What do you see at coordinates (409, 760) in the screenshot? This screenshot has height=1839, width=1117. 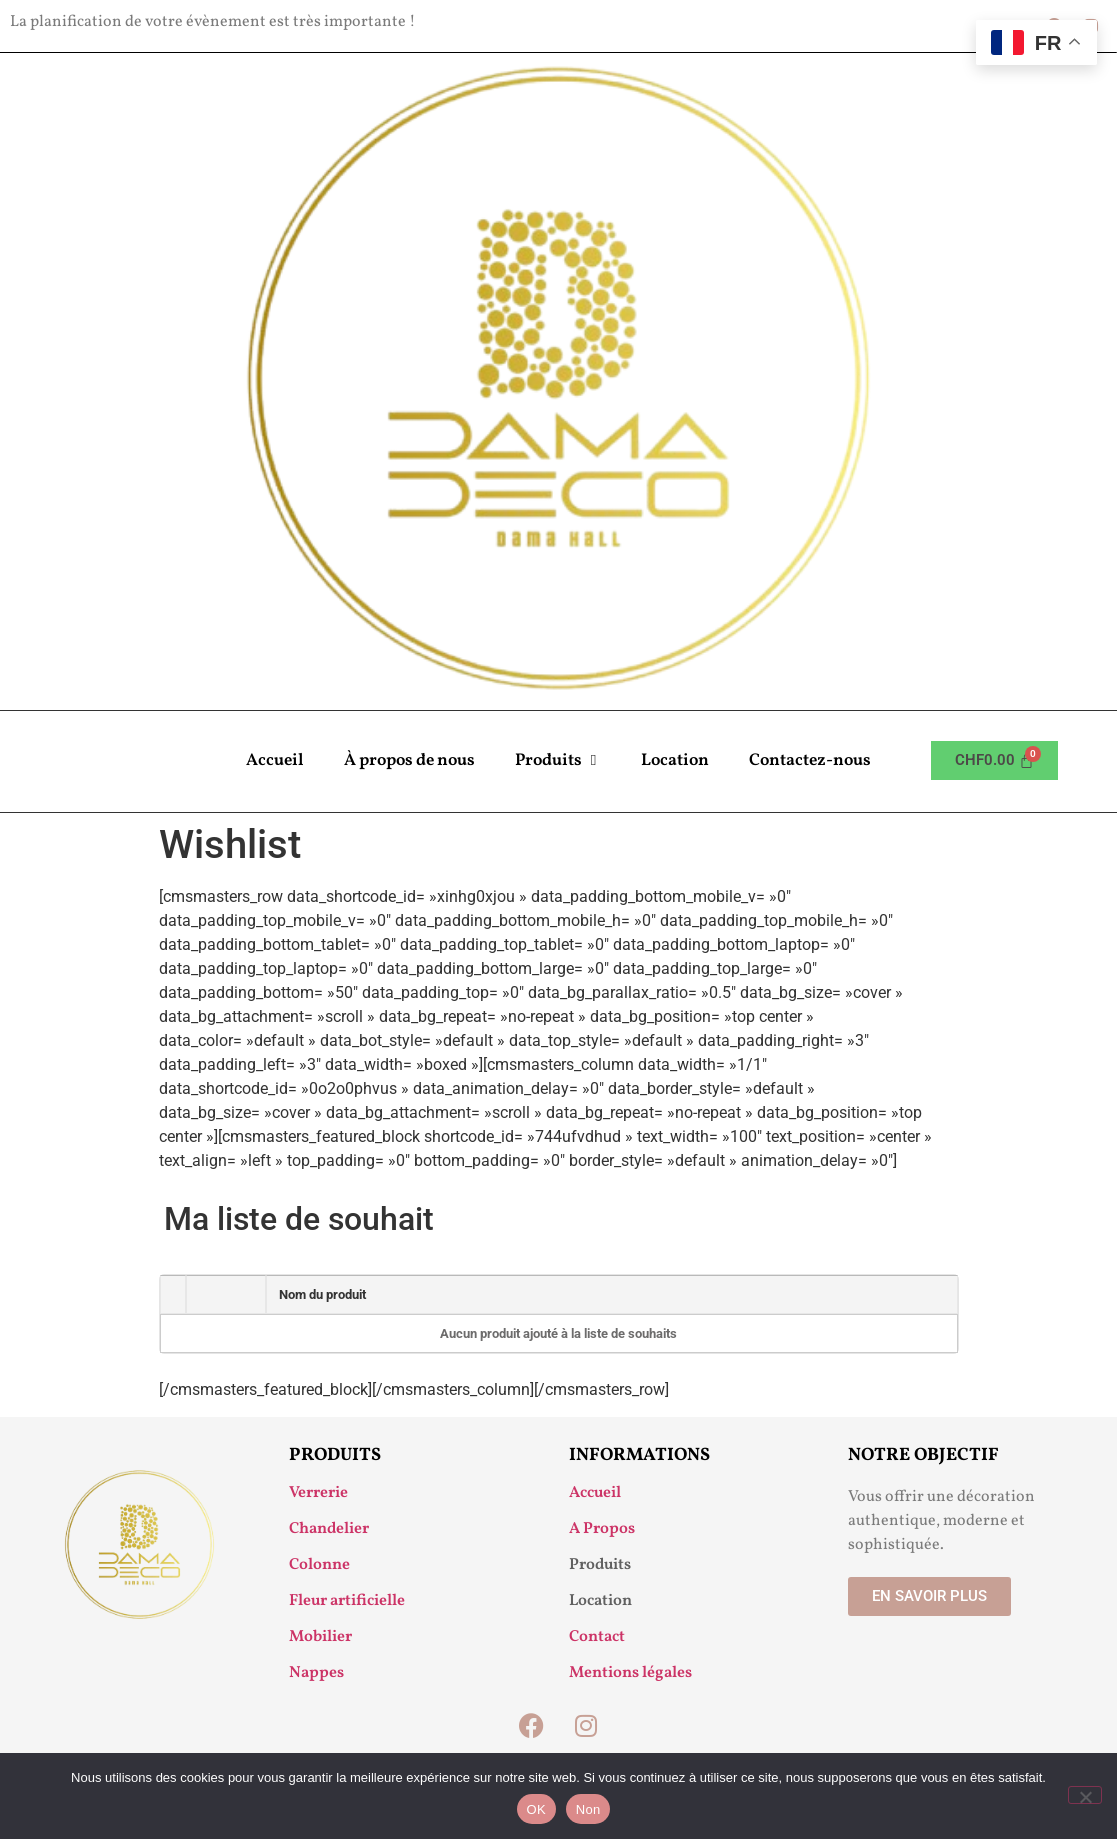 I see `À propos de nous` at bounding box center [409, 760].